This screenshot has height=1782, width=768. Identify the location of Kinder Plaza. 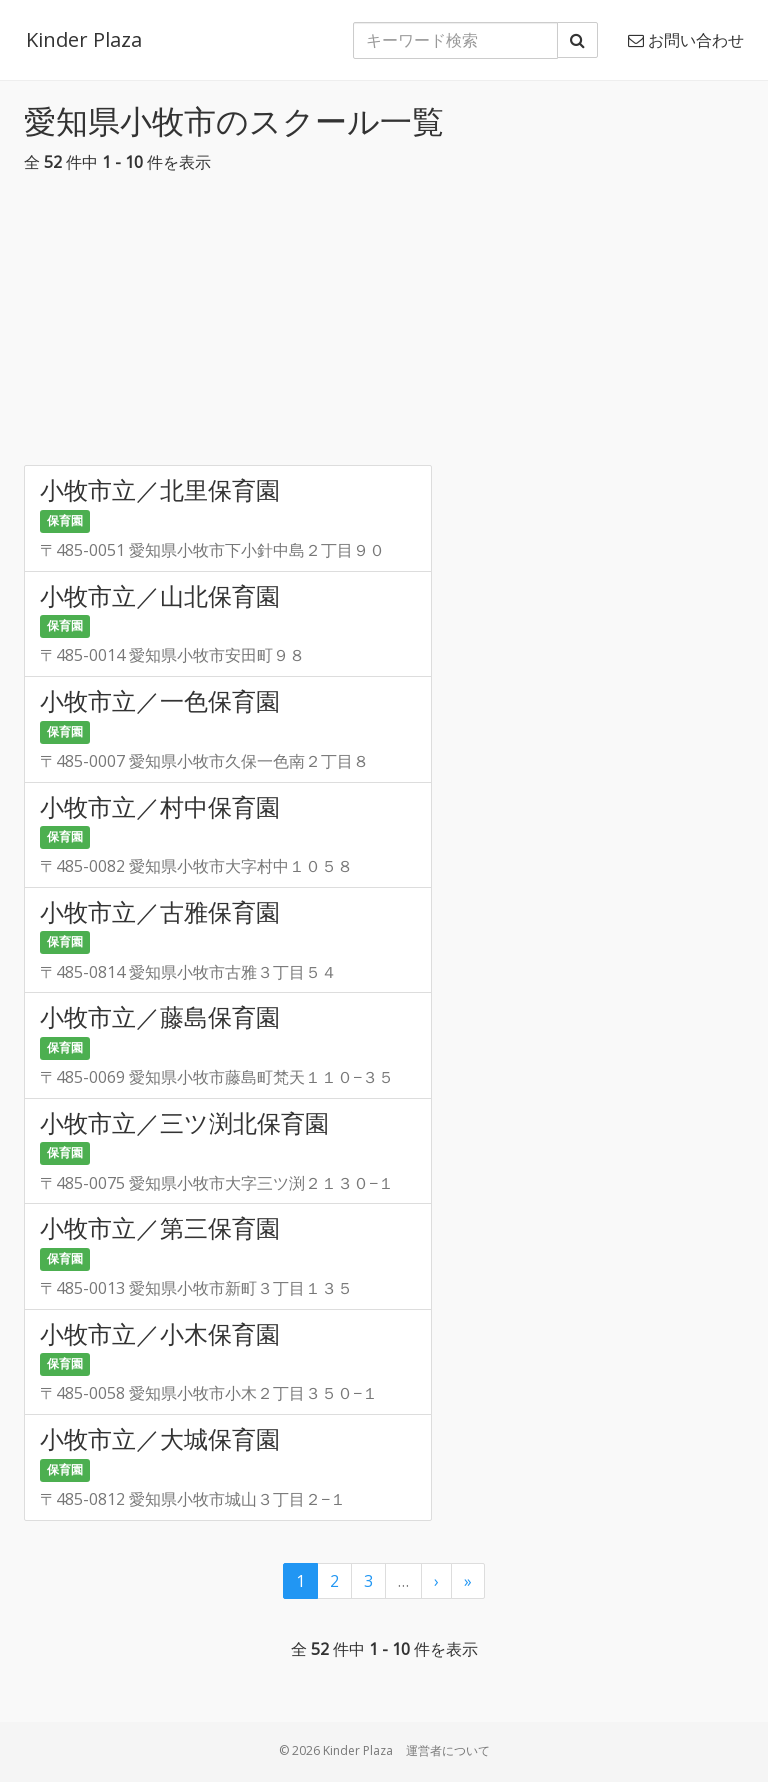
(82, 39).